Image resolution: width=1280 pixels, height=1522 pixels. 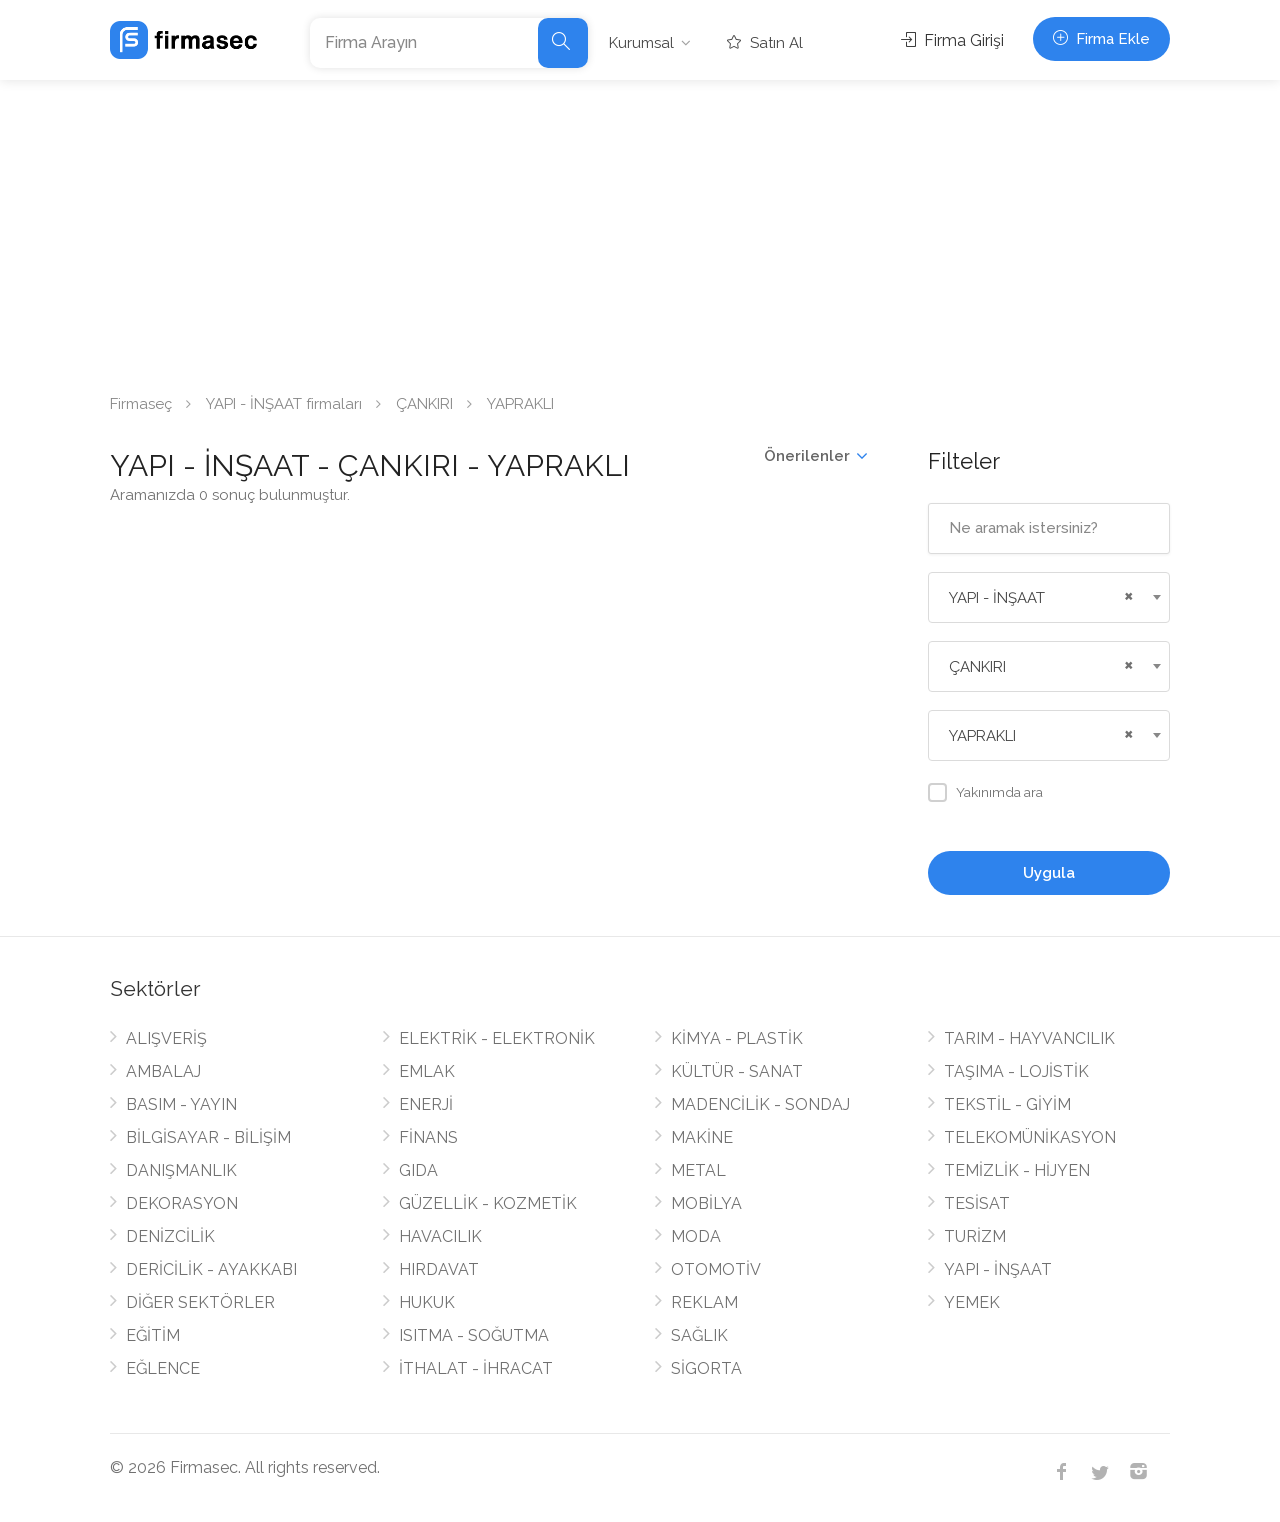 I want to click on YEMEK, so click(x=972, y=1302).